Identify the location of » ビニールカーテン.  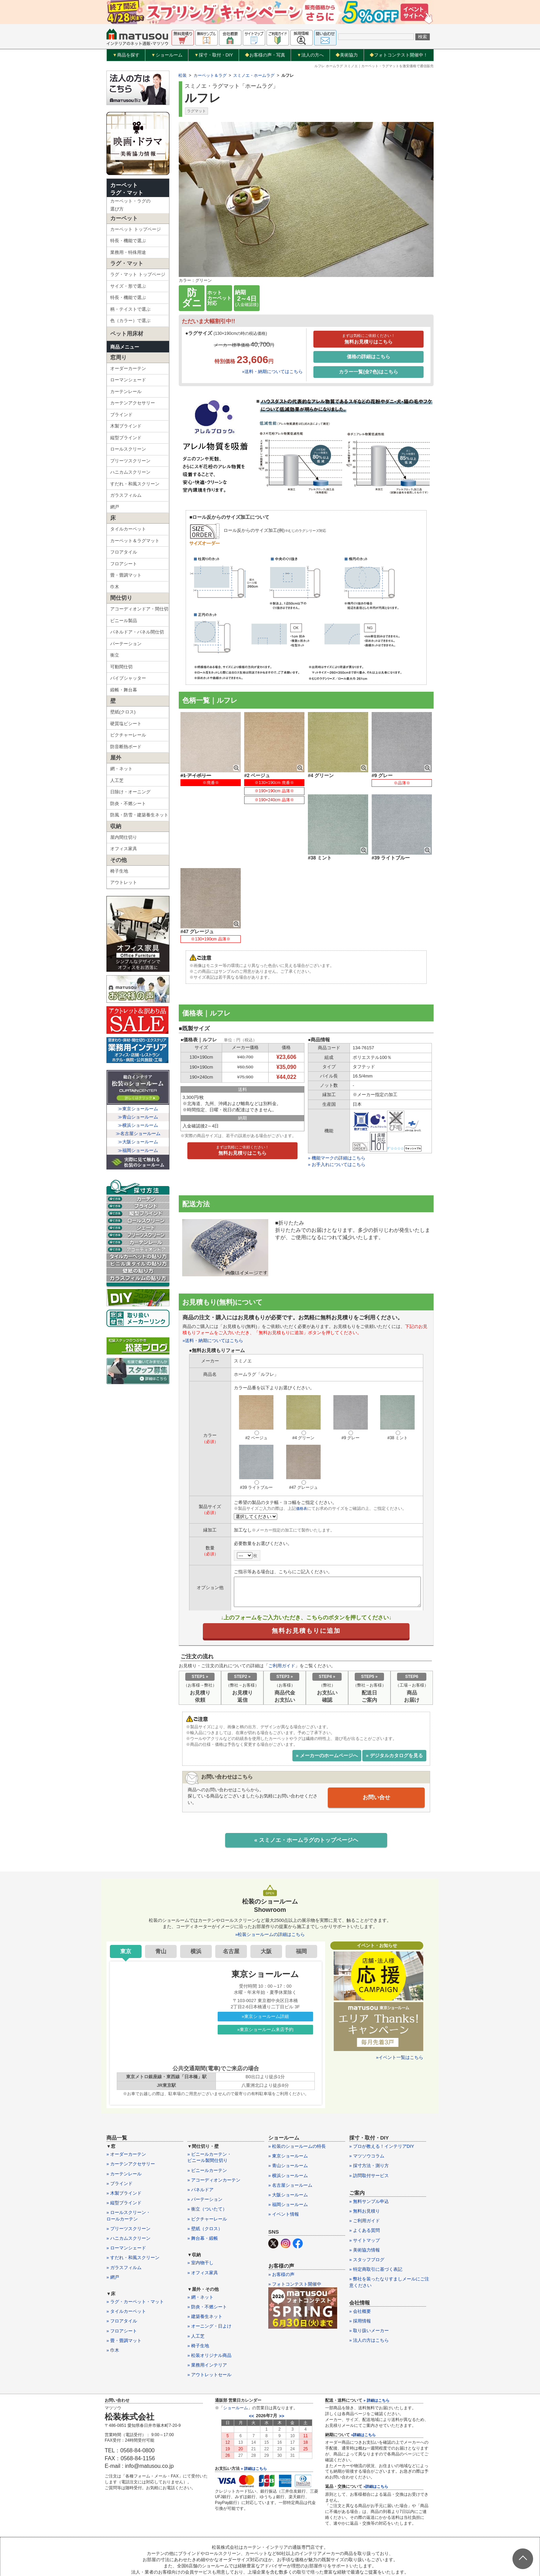
(207, 2115).